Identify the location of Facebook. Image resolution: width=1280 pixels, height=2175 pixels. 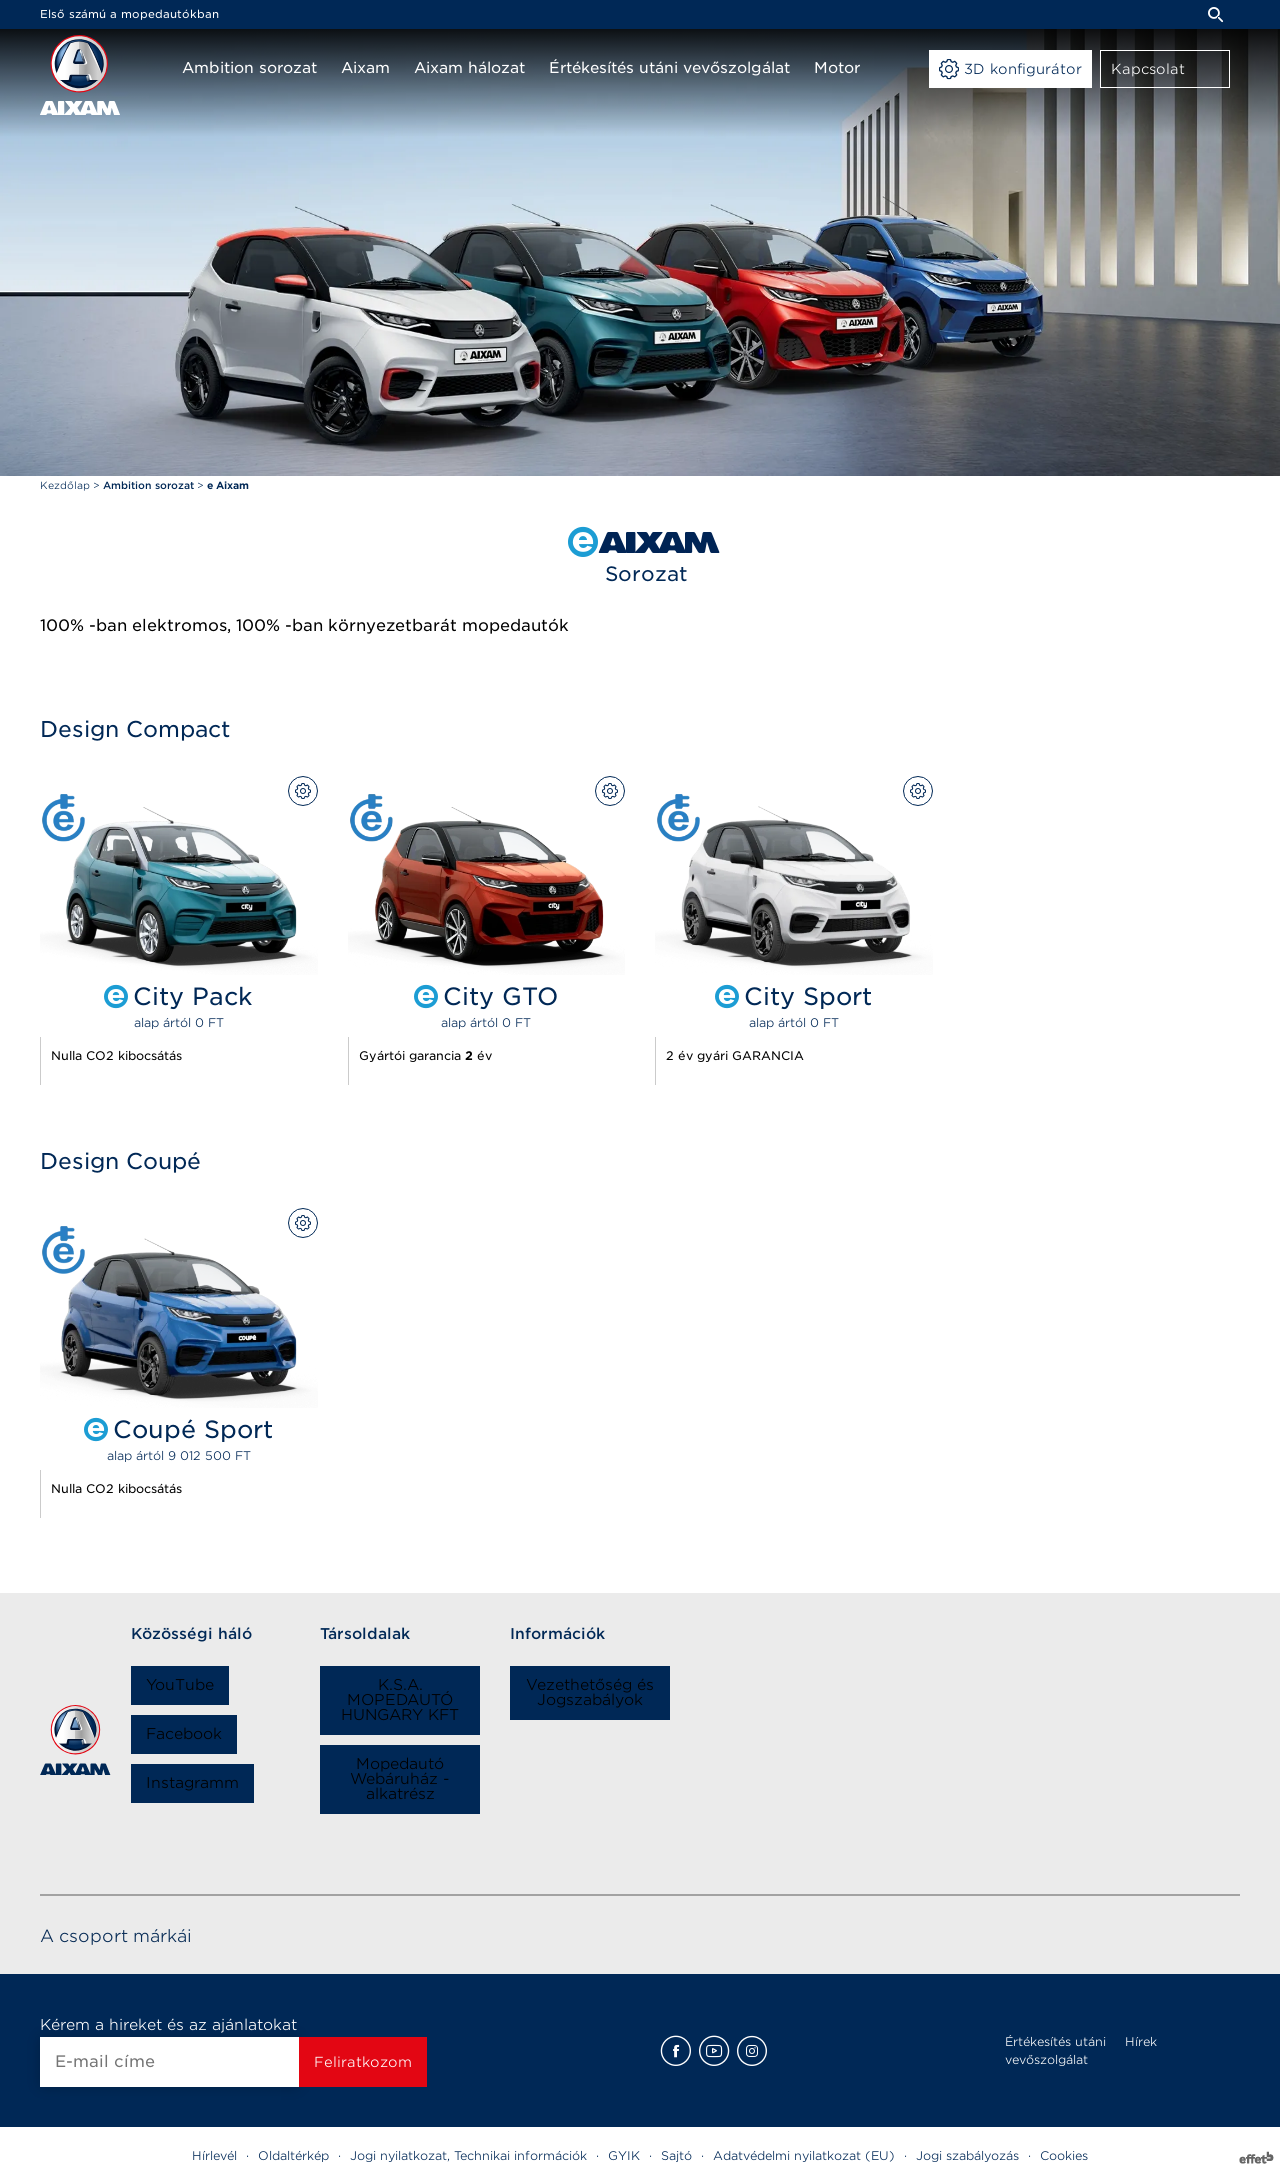
(184, 1734).